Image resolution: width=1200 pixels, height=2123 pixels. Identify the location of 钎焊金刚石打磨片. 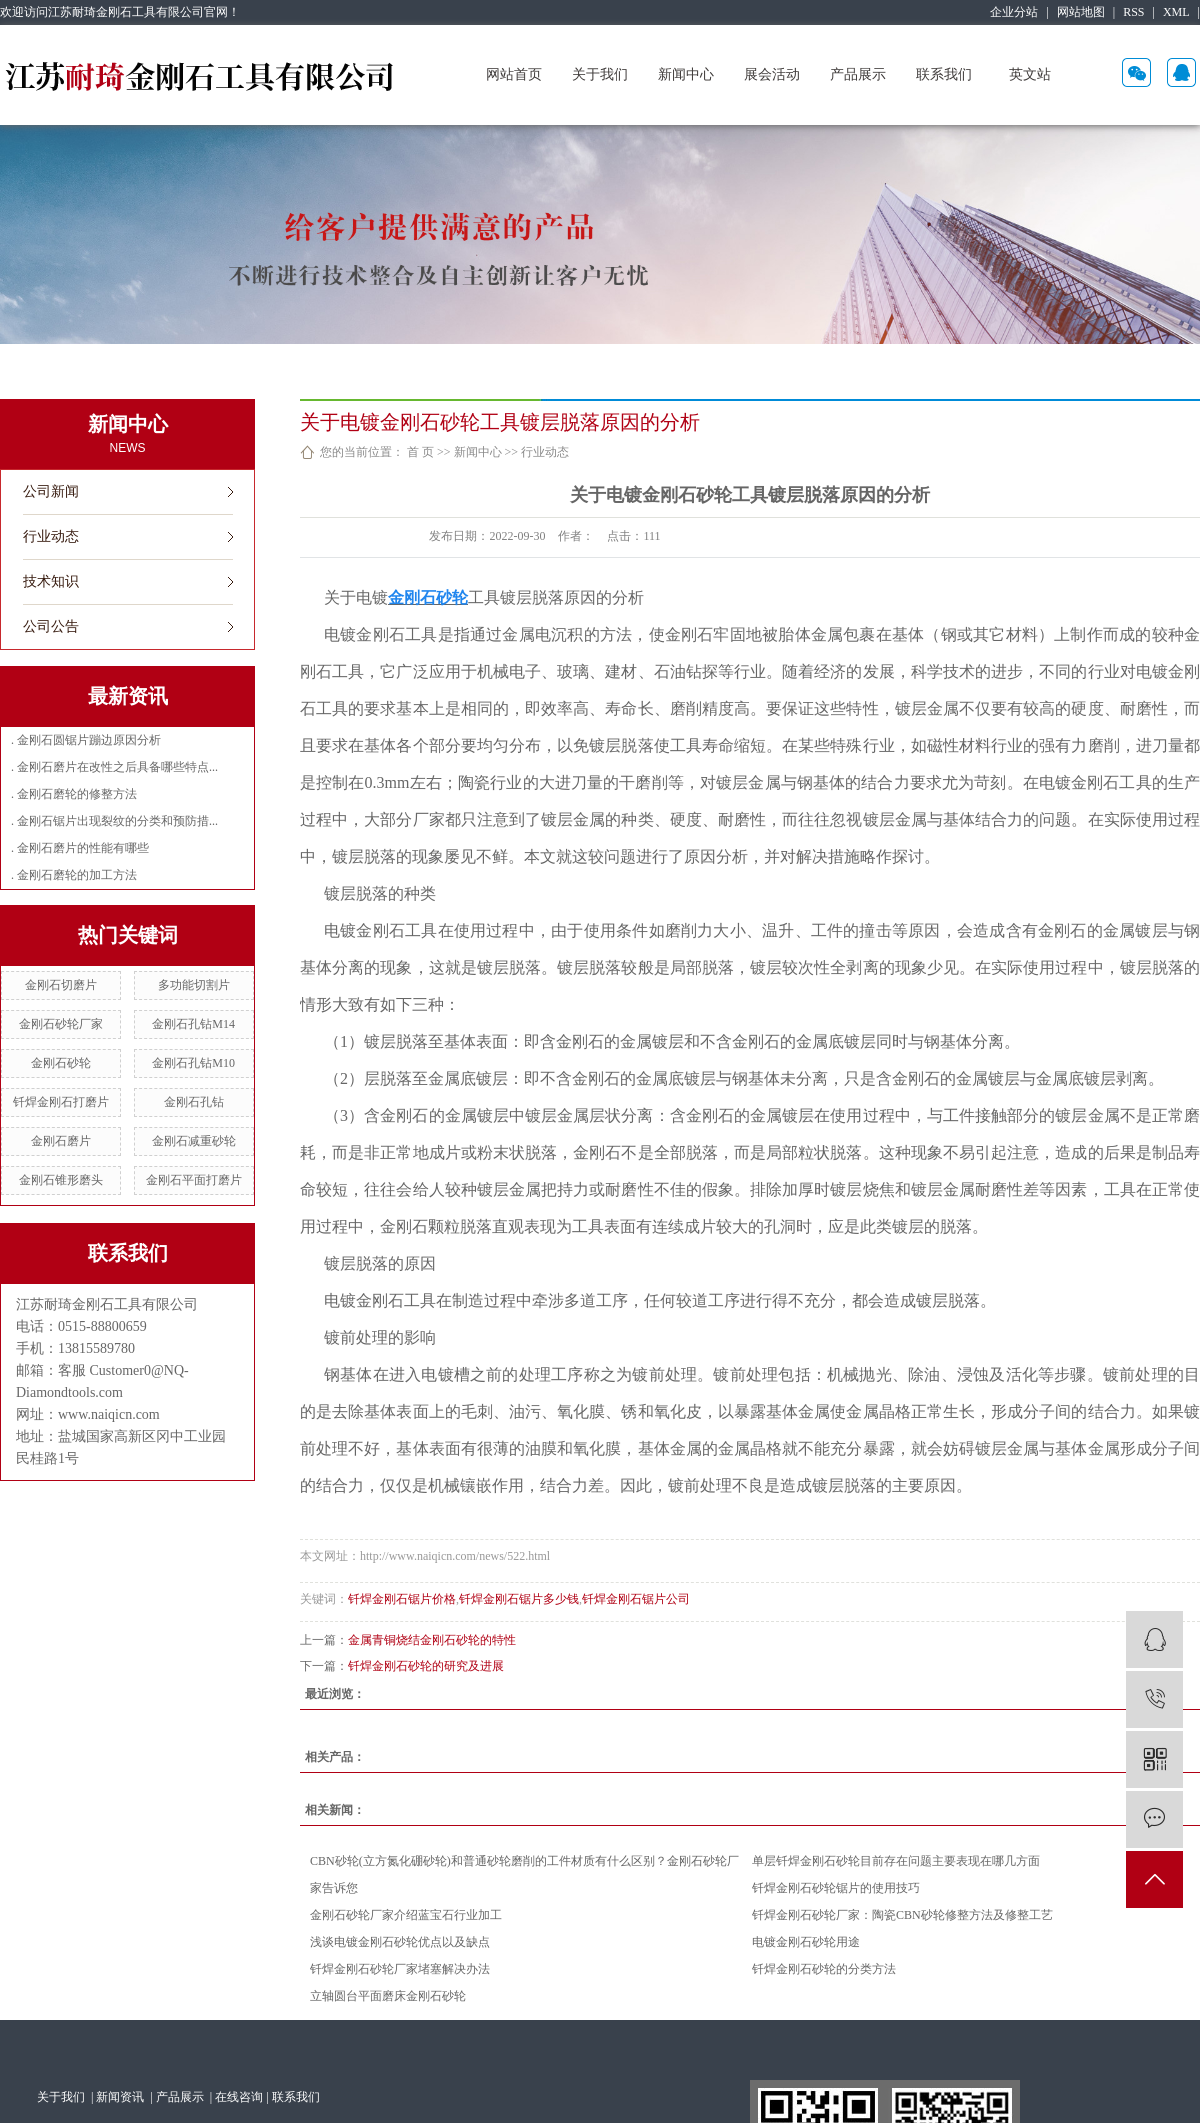
(61, 1102).